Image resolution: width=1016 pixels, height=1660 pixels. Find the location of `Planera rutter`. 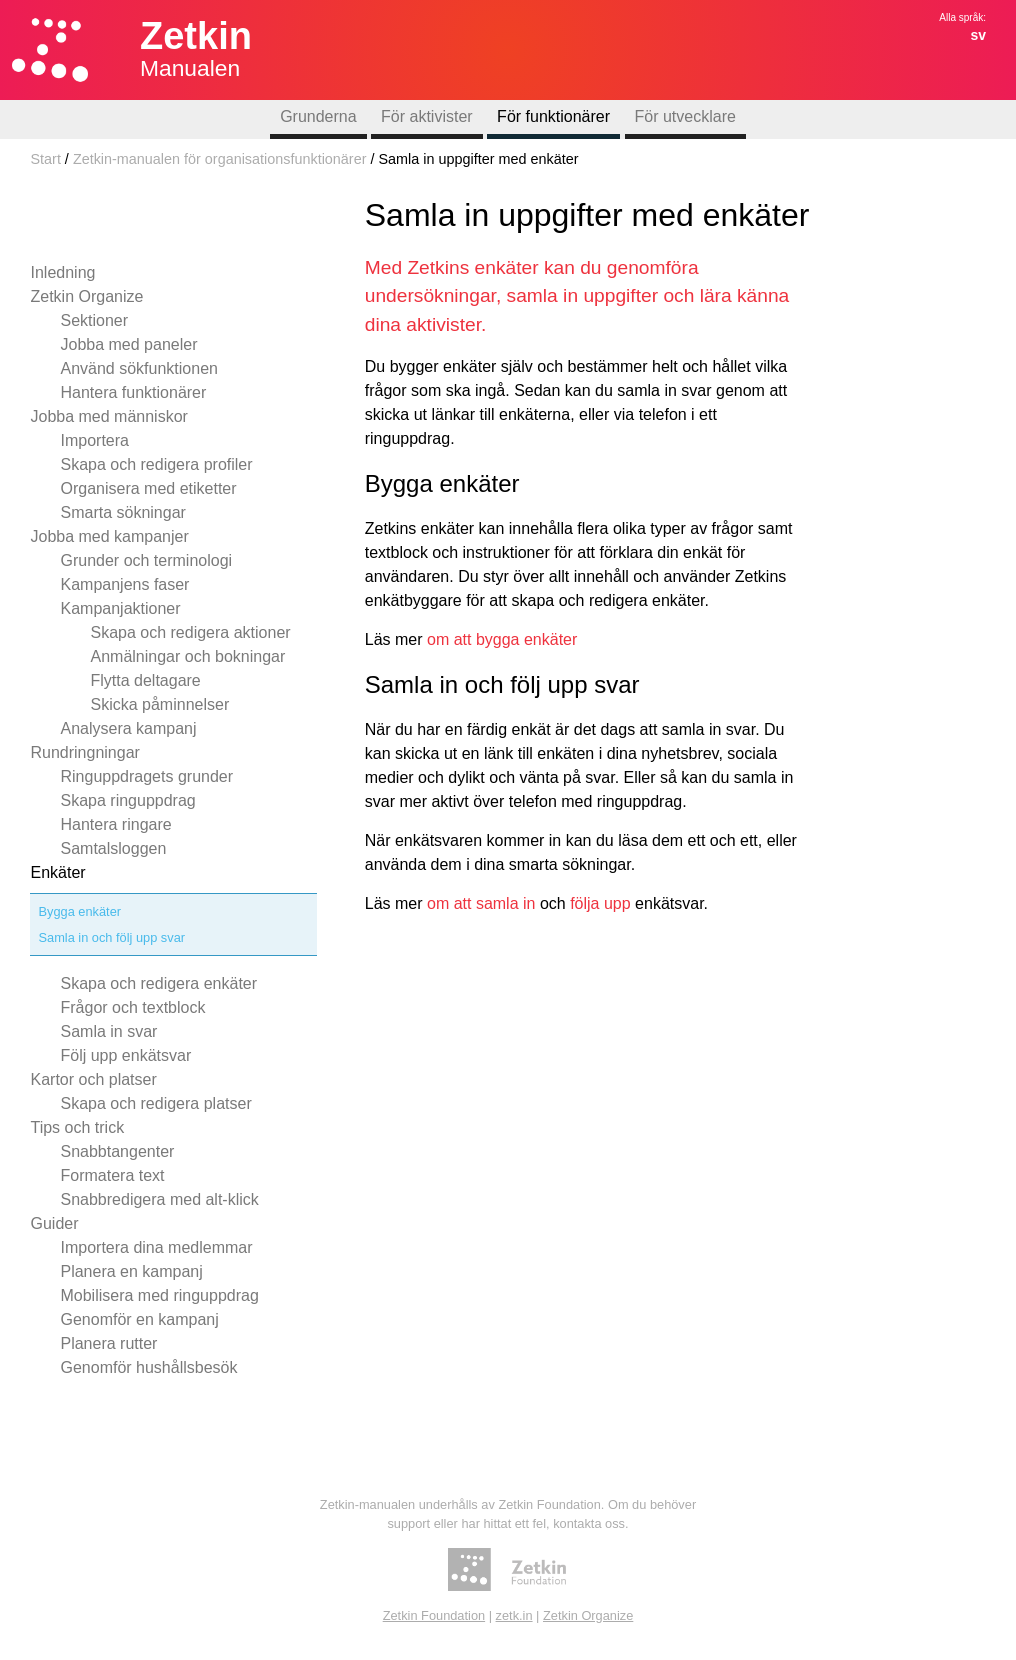

Planera rutter is located at coordinates (108, 1343).